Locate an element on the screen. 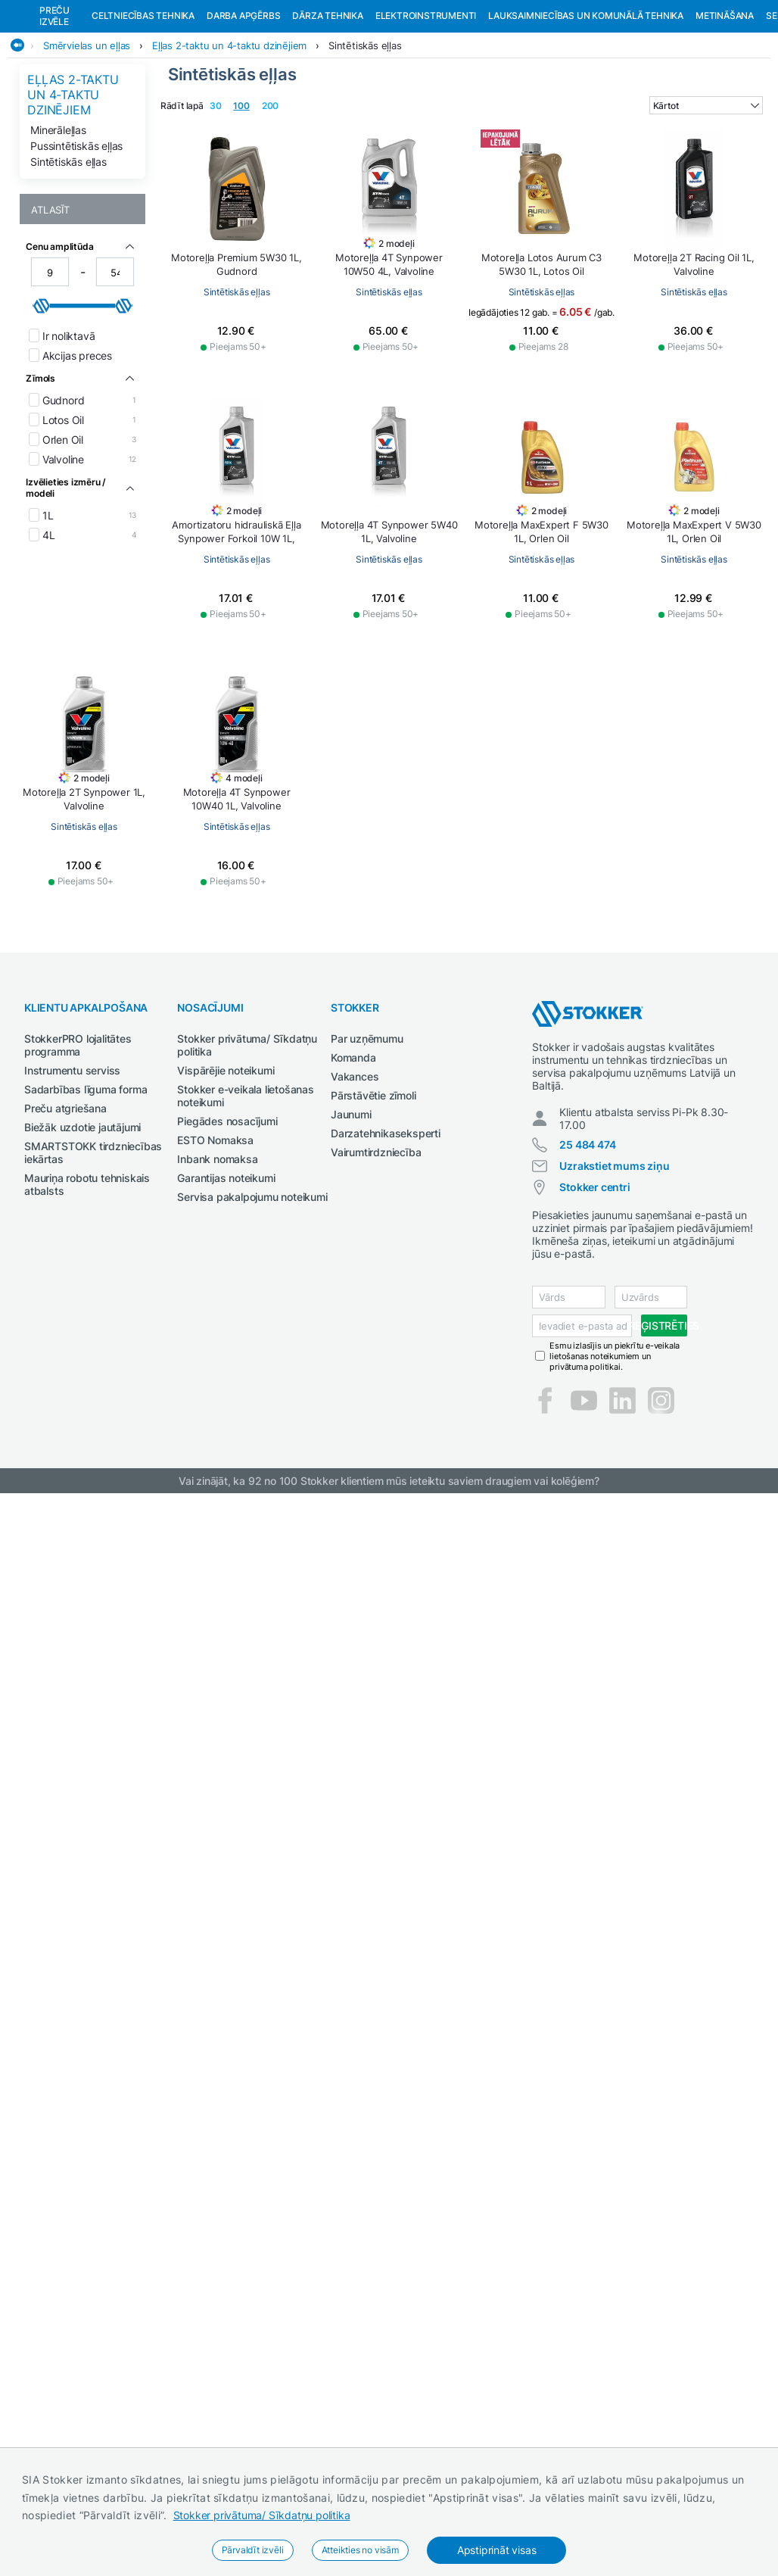  Dārza tehnika is located at coordinates (327, 123).